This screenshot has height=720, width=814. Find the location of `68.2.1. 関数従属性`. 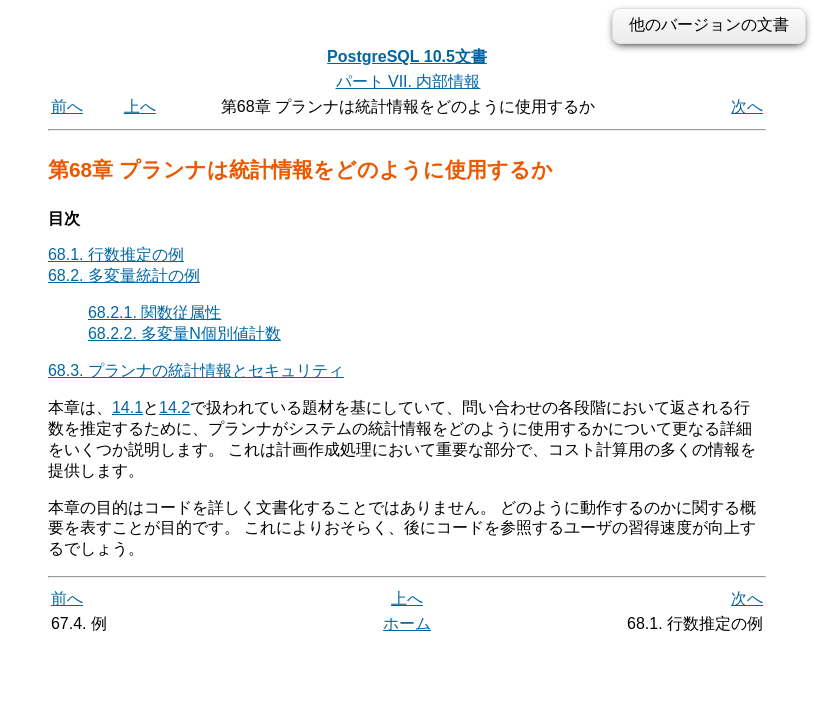

68.2.1. 関数従属性 is located at coordinates (154, 312).